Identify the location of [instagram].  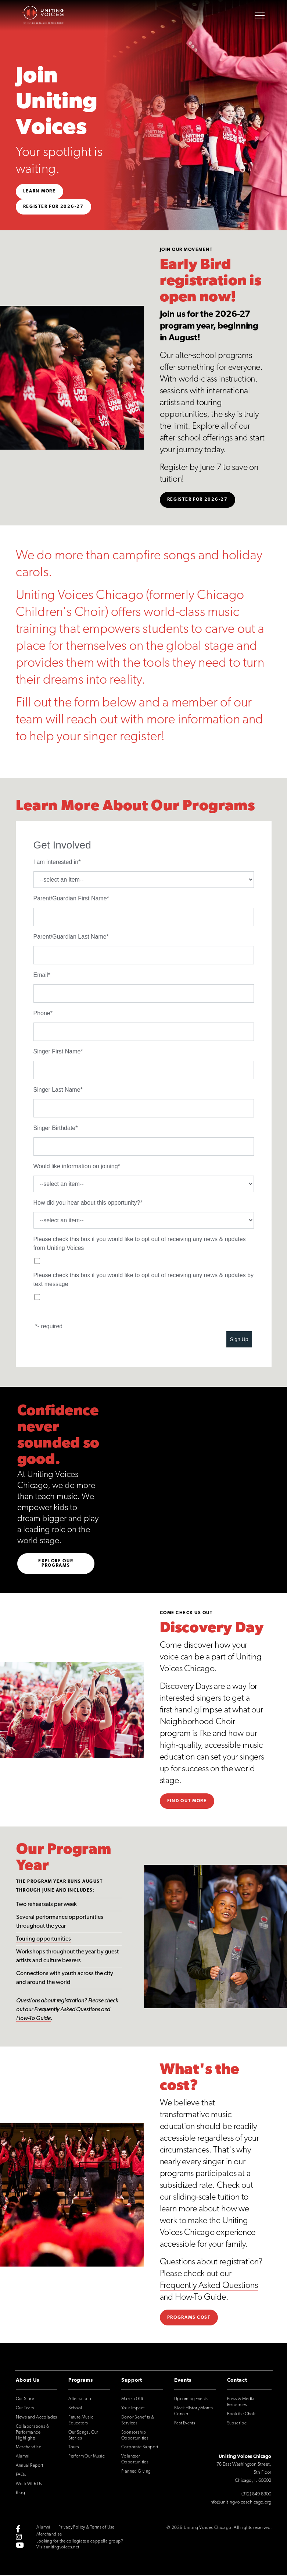
(19, 2538).